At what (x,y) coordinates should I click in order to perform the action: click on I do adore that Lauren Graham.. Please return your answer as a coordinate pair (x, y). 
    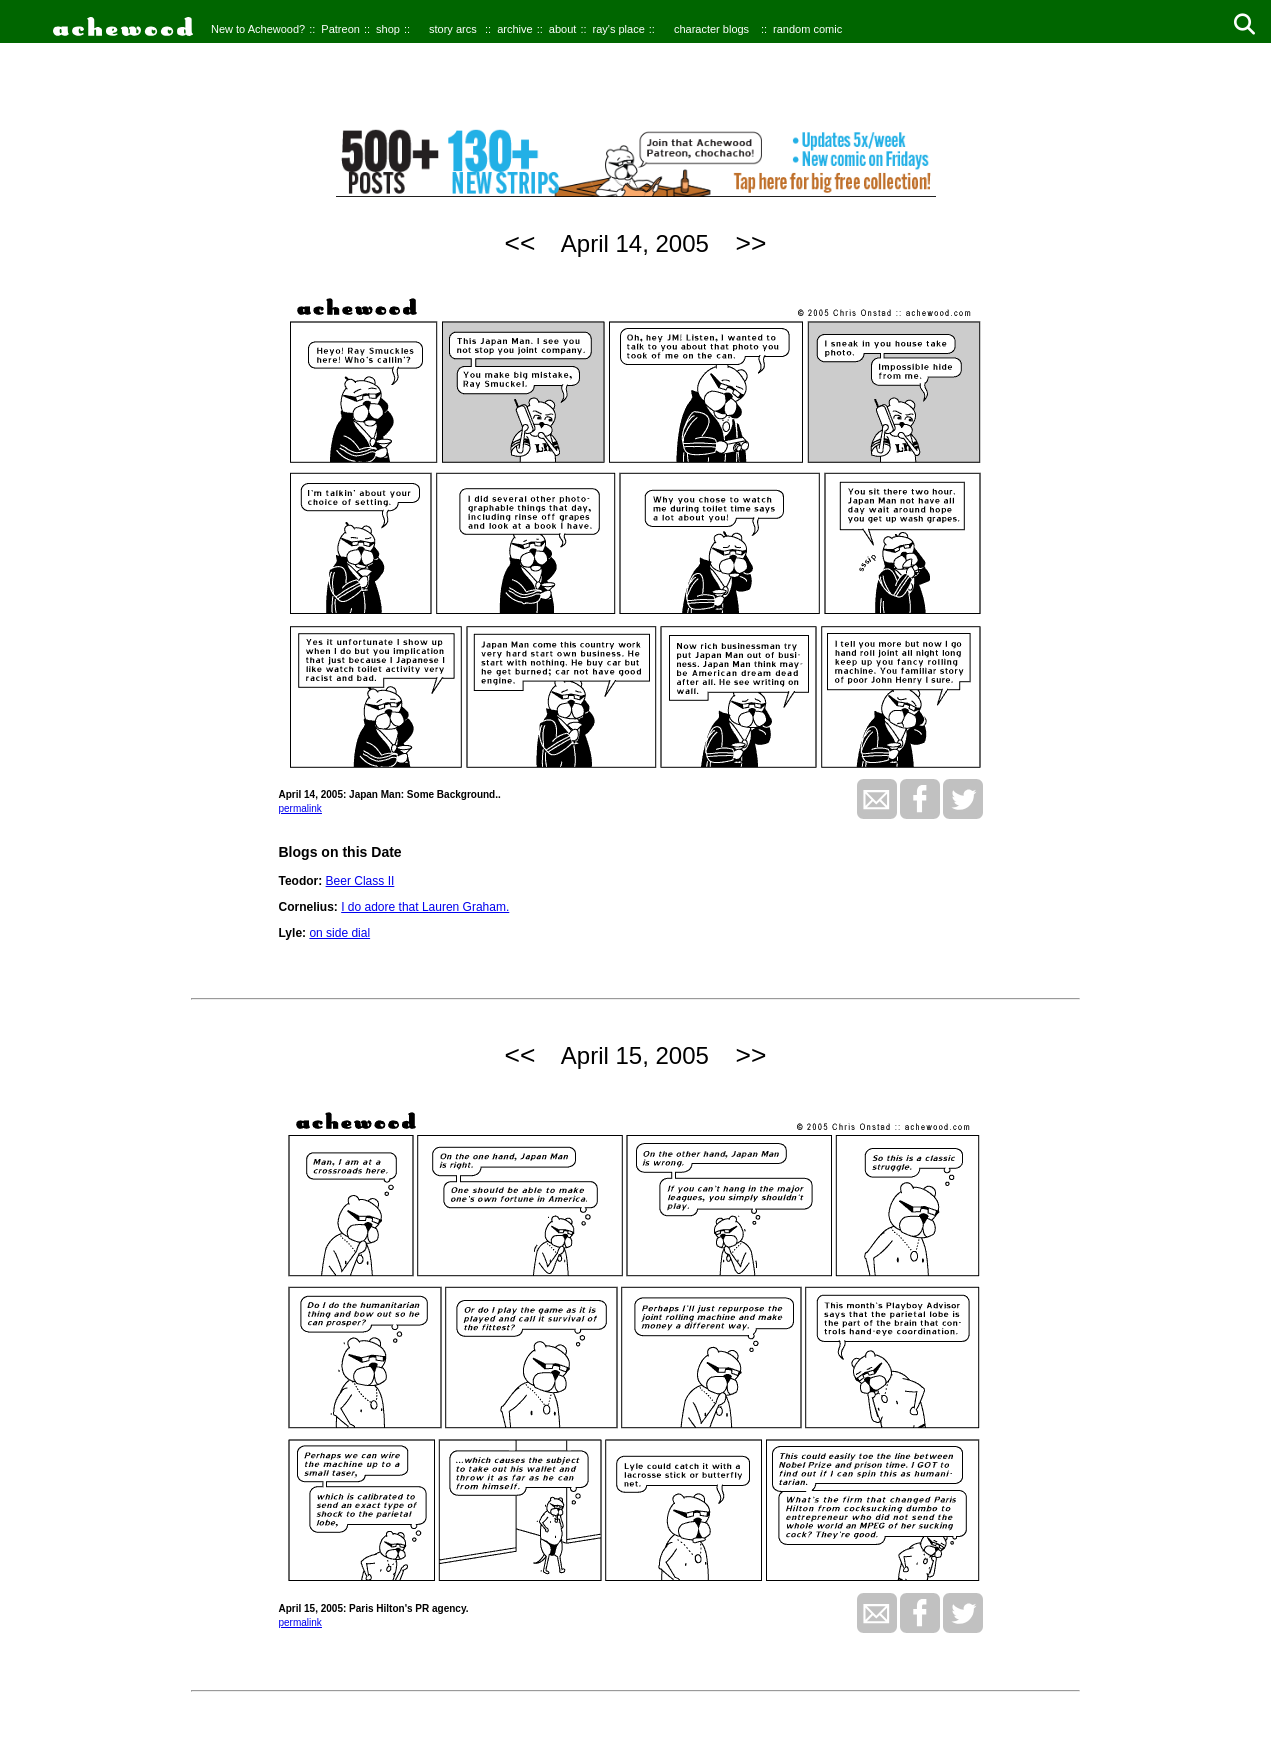
    Looking at the image, I should click on (425, 907).